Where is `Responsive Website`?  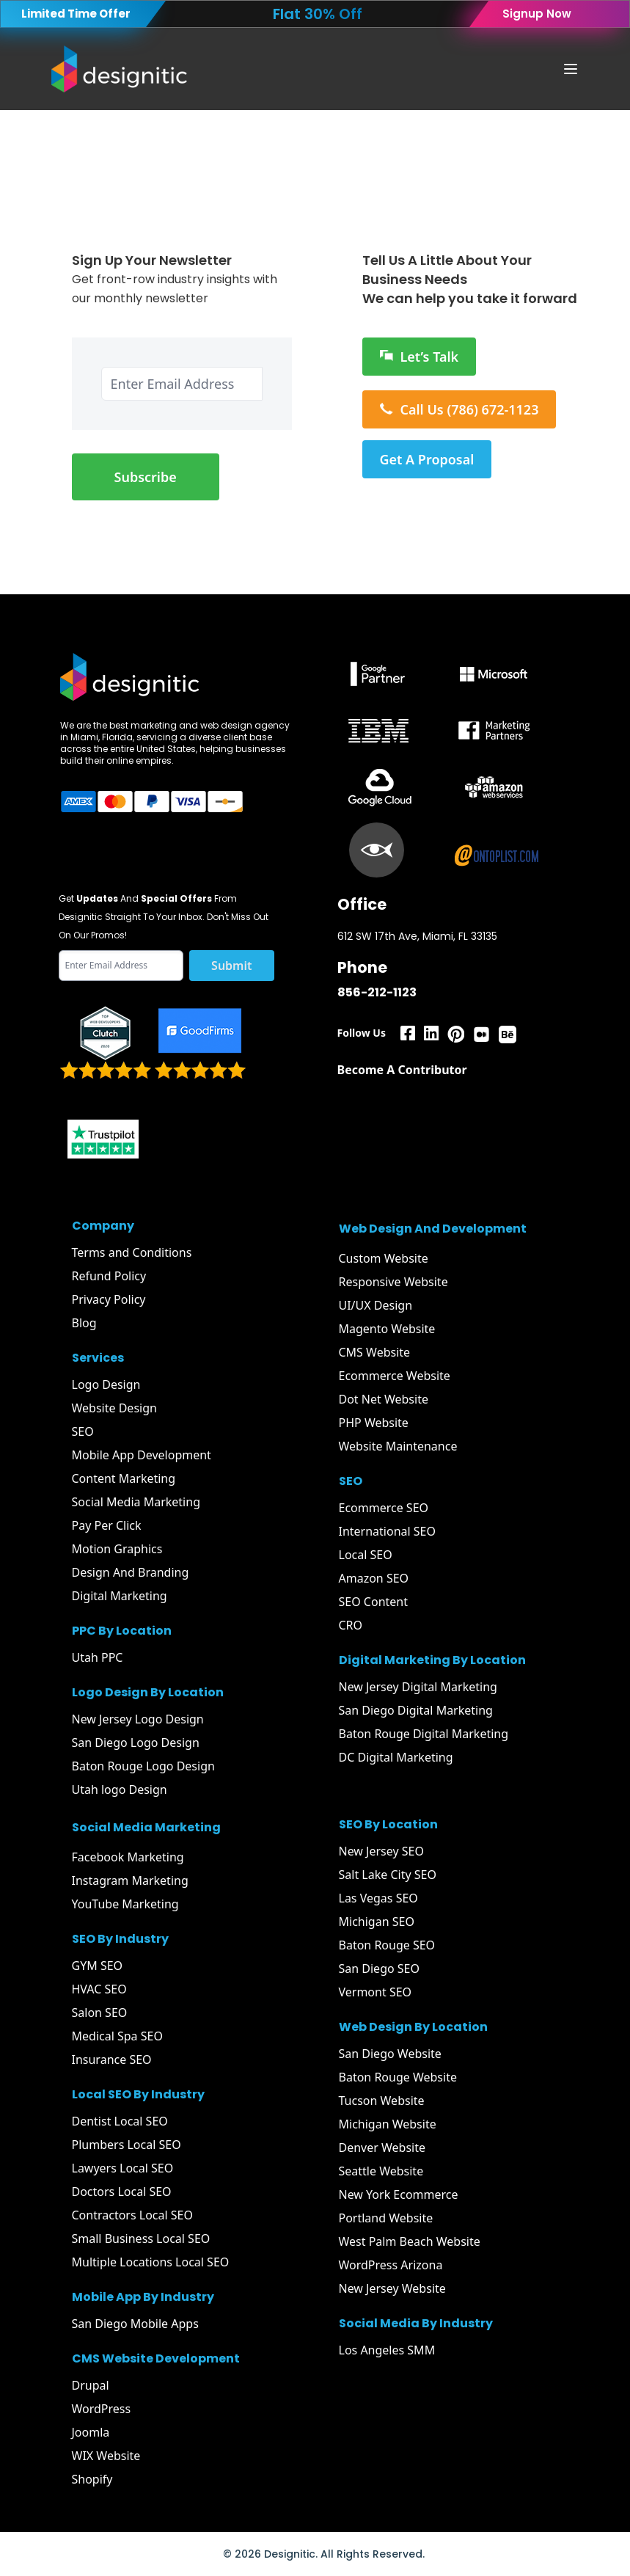
Responsive Website is located at coordinates (393, 1282).